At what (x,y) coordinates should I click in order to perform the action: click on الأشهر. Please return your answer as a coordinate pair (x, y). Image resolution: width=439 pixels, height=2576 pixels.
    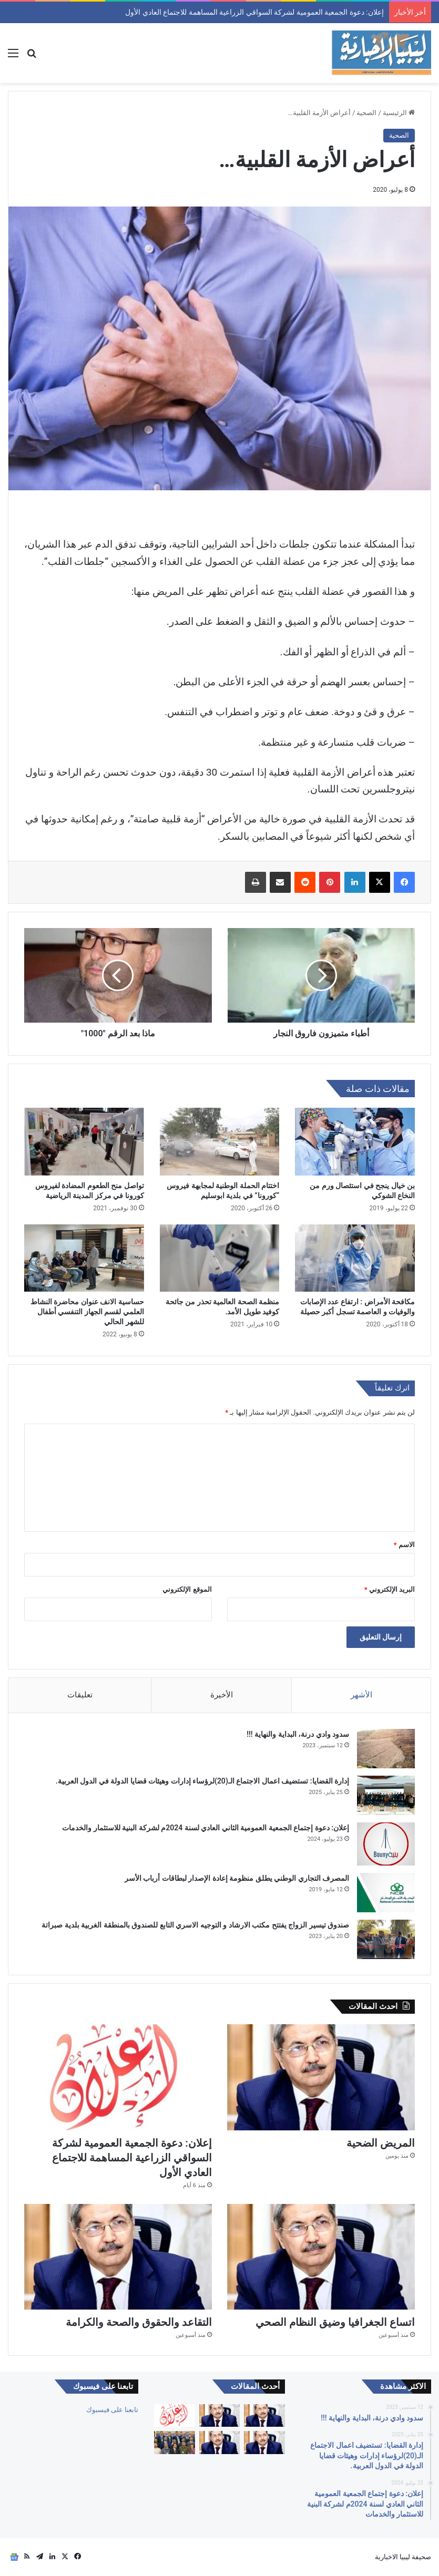
    Looking at the image, I should click on (361, 1694).